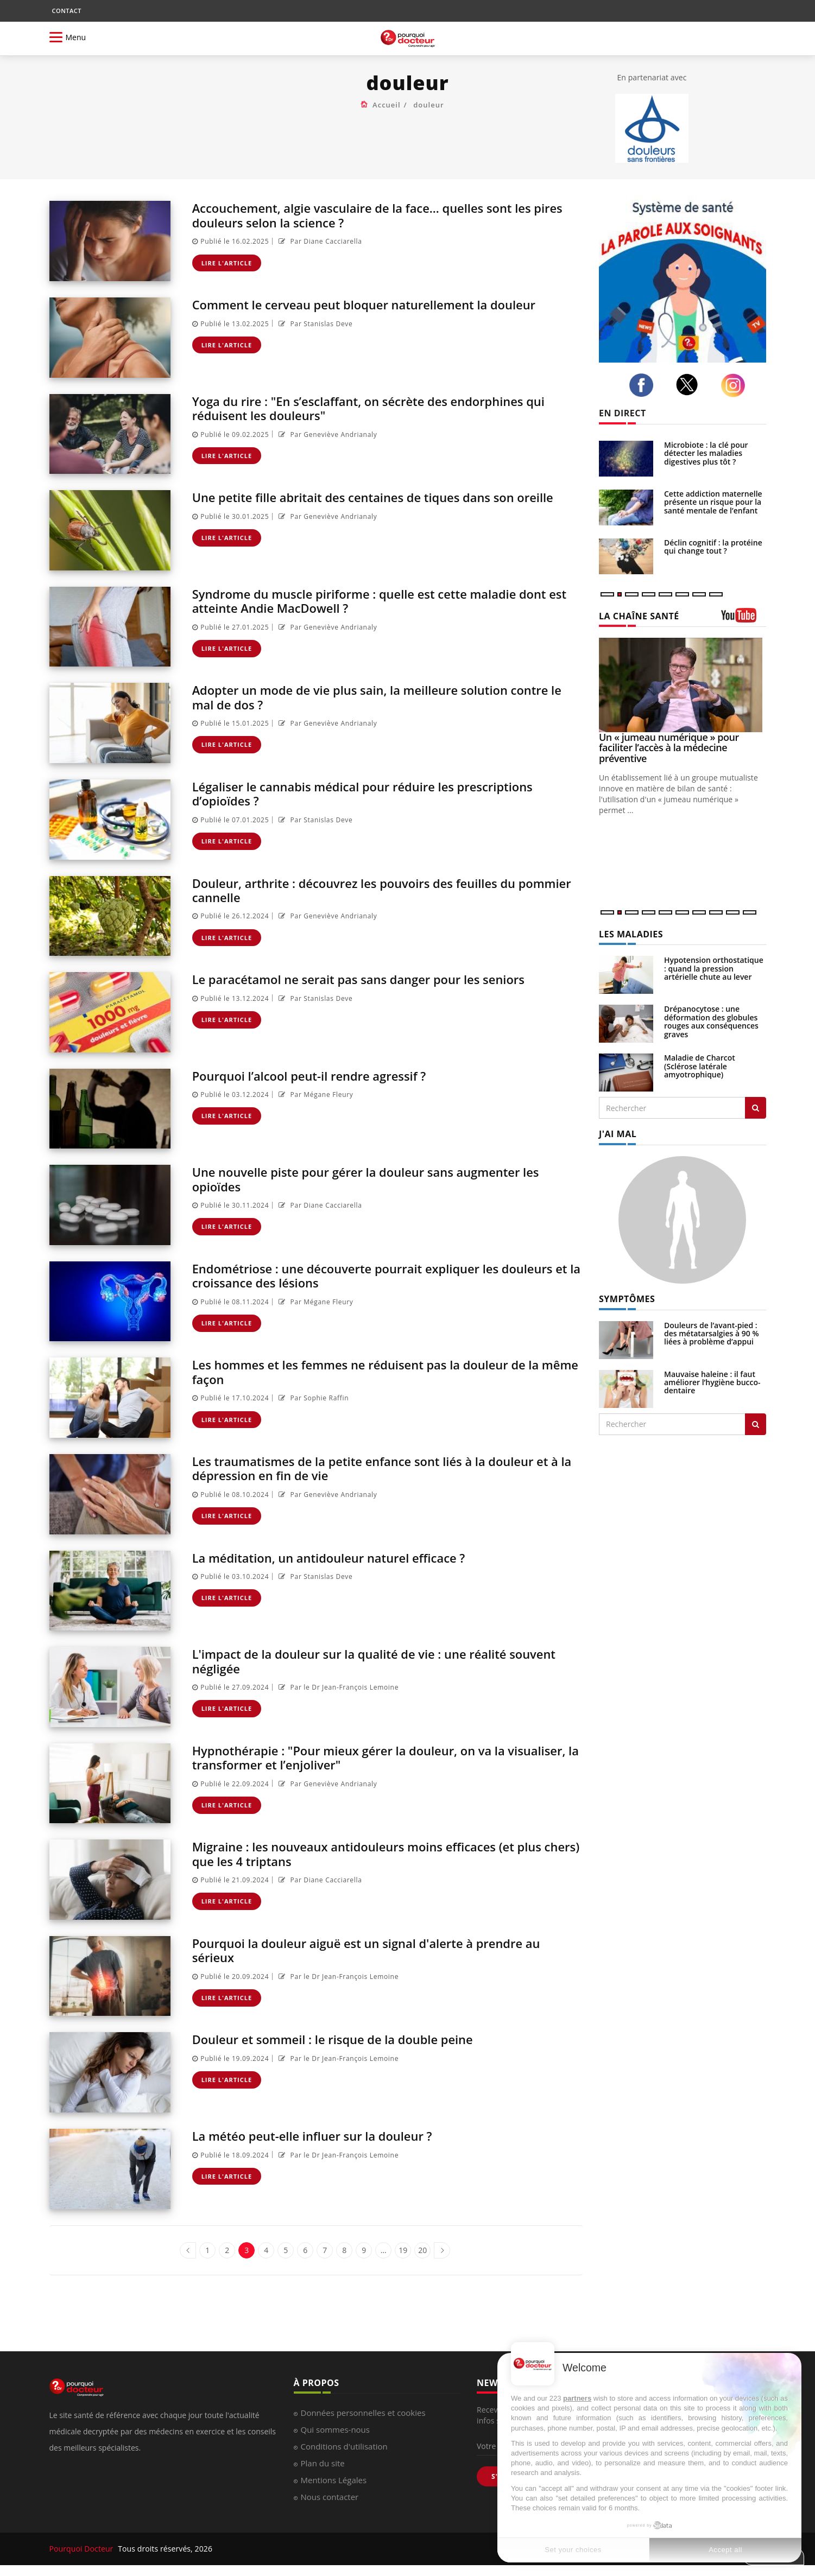 This screenshot has width=815, height=2576. I want to click on [Un « jumeau numérique » pour faciliter l’accès à la médecine préventive], so click(682, 685).